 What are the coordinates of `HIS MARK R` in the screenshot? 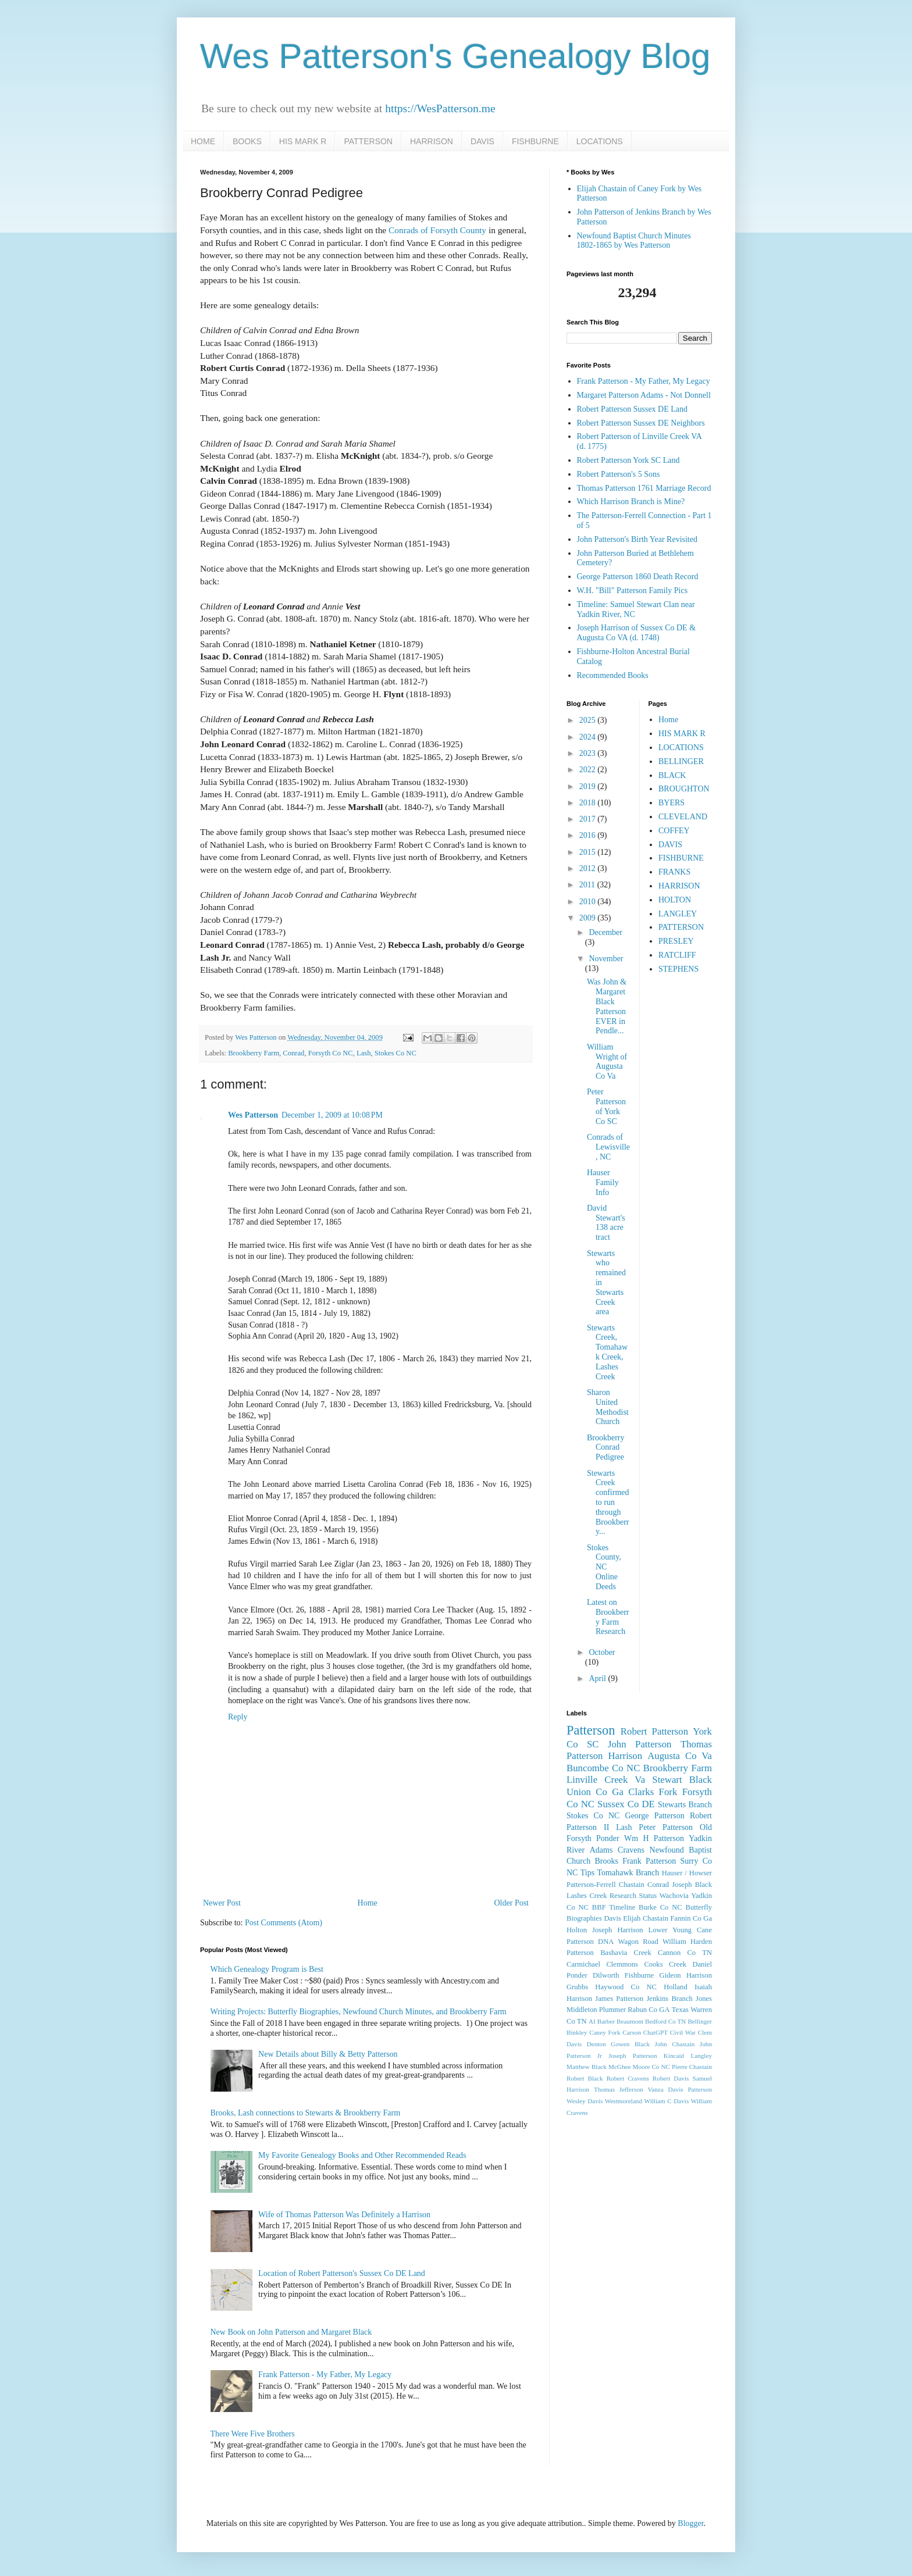 It's located at (303, 141).